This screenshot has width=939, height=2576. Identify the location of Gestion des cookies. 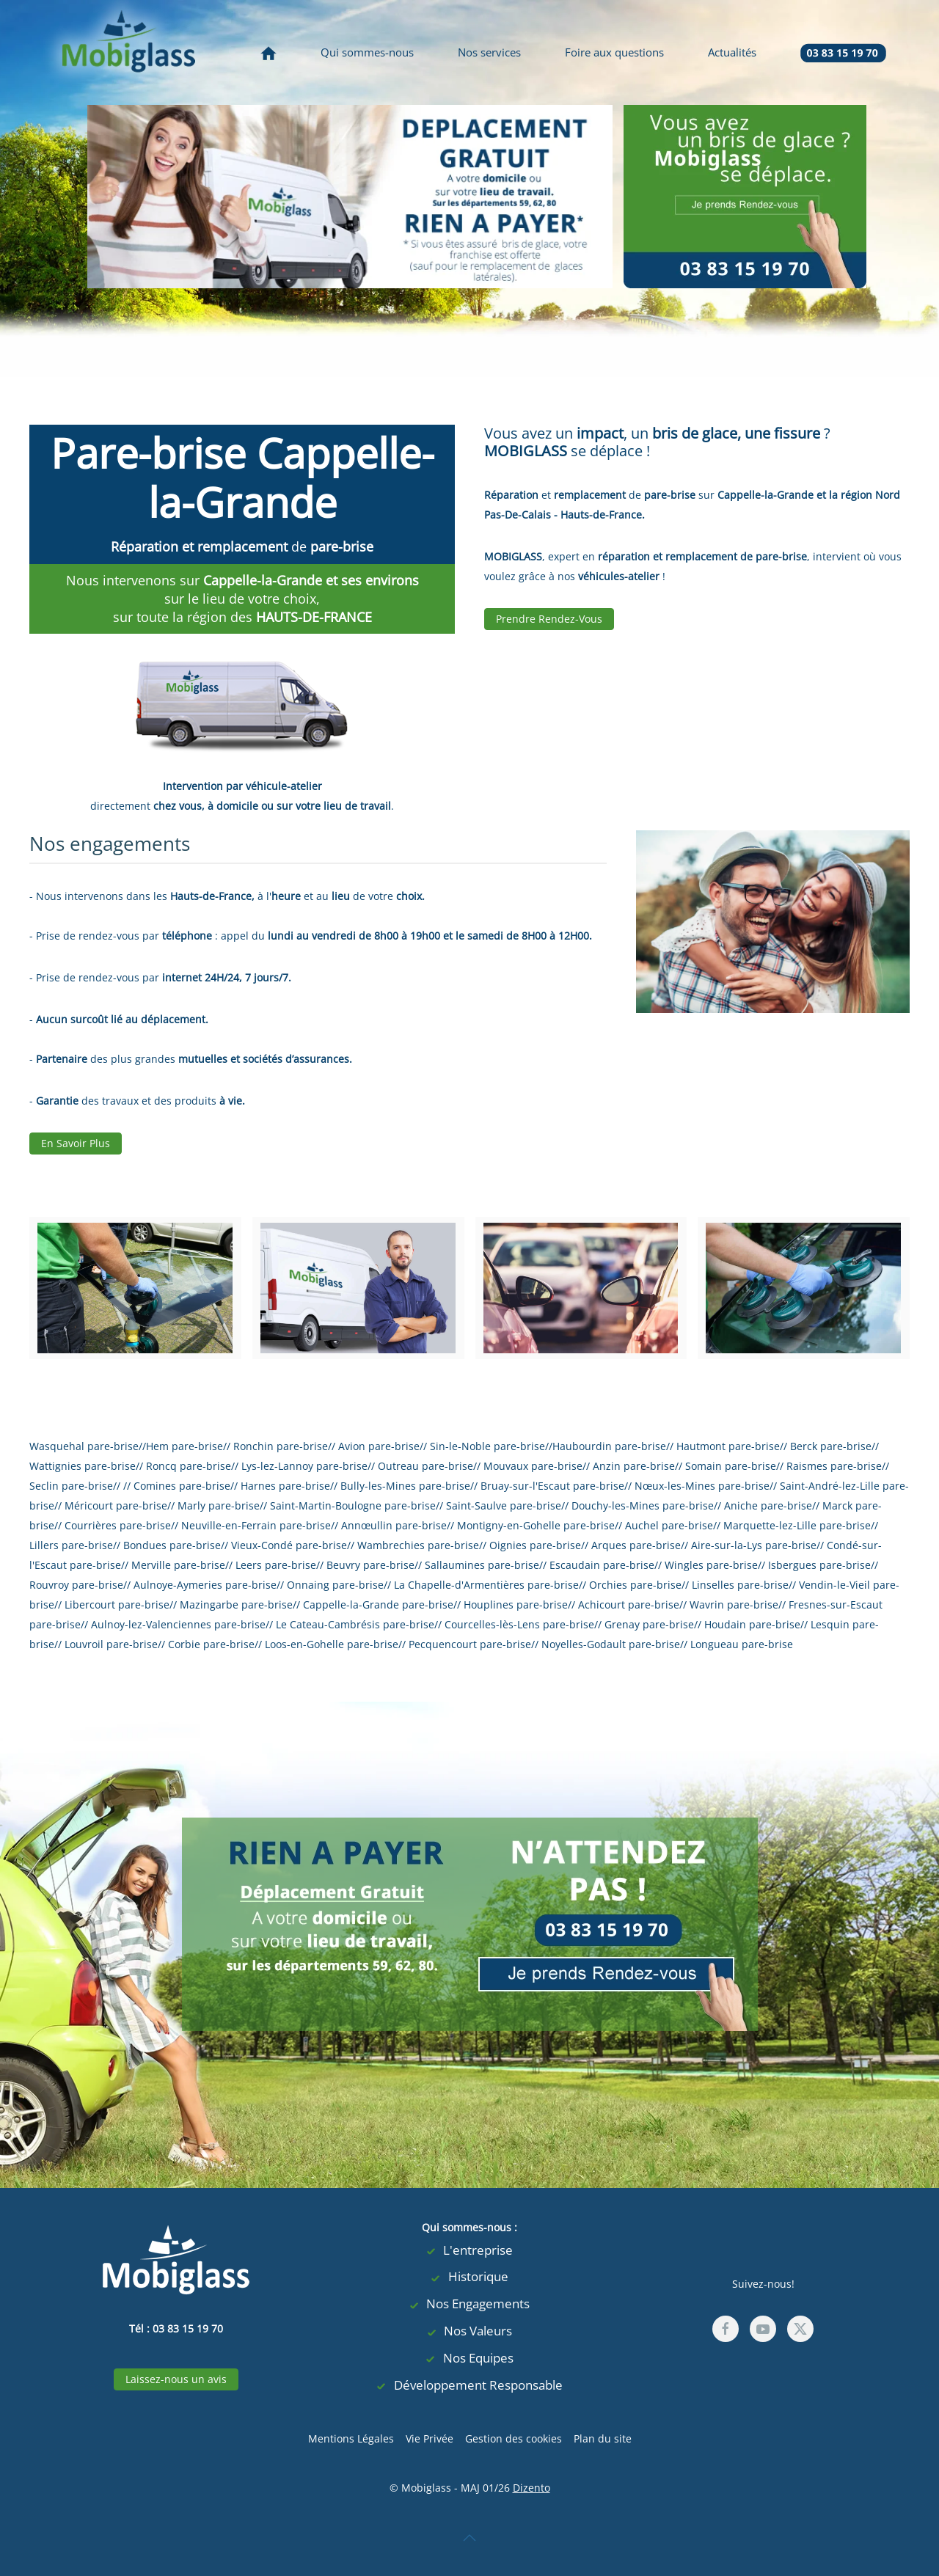
(513, 2438).